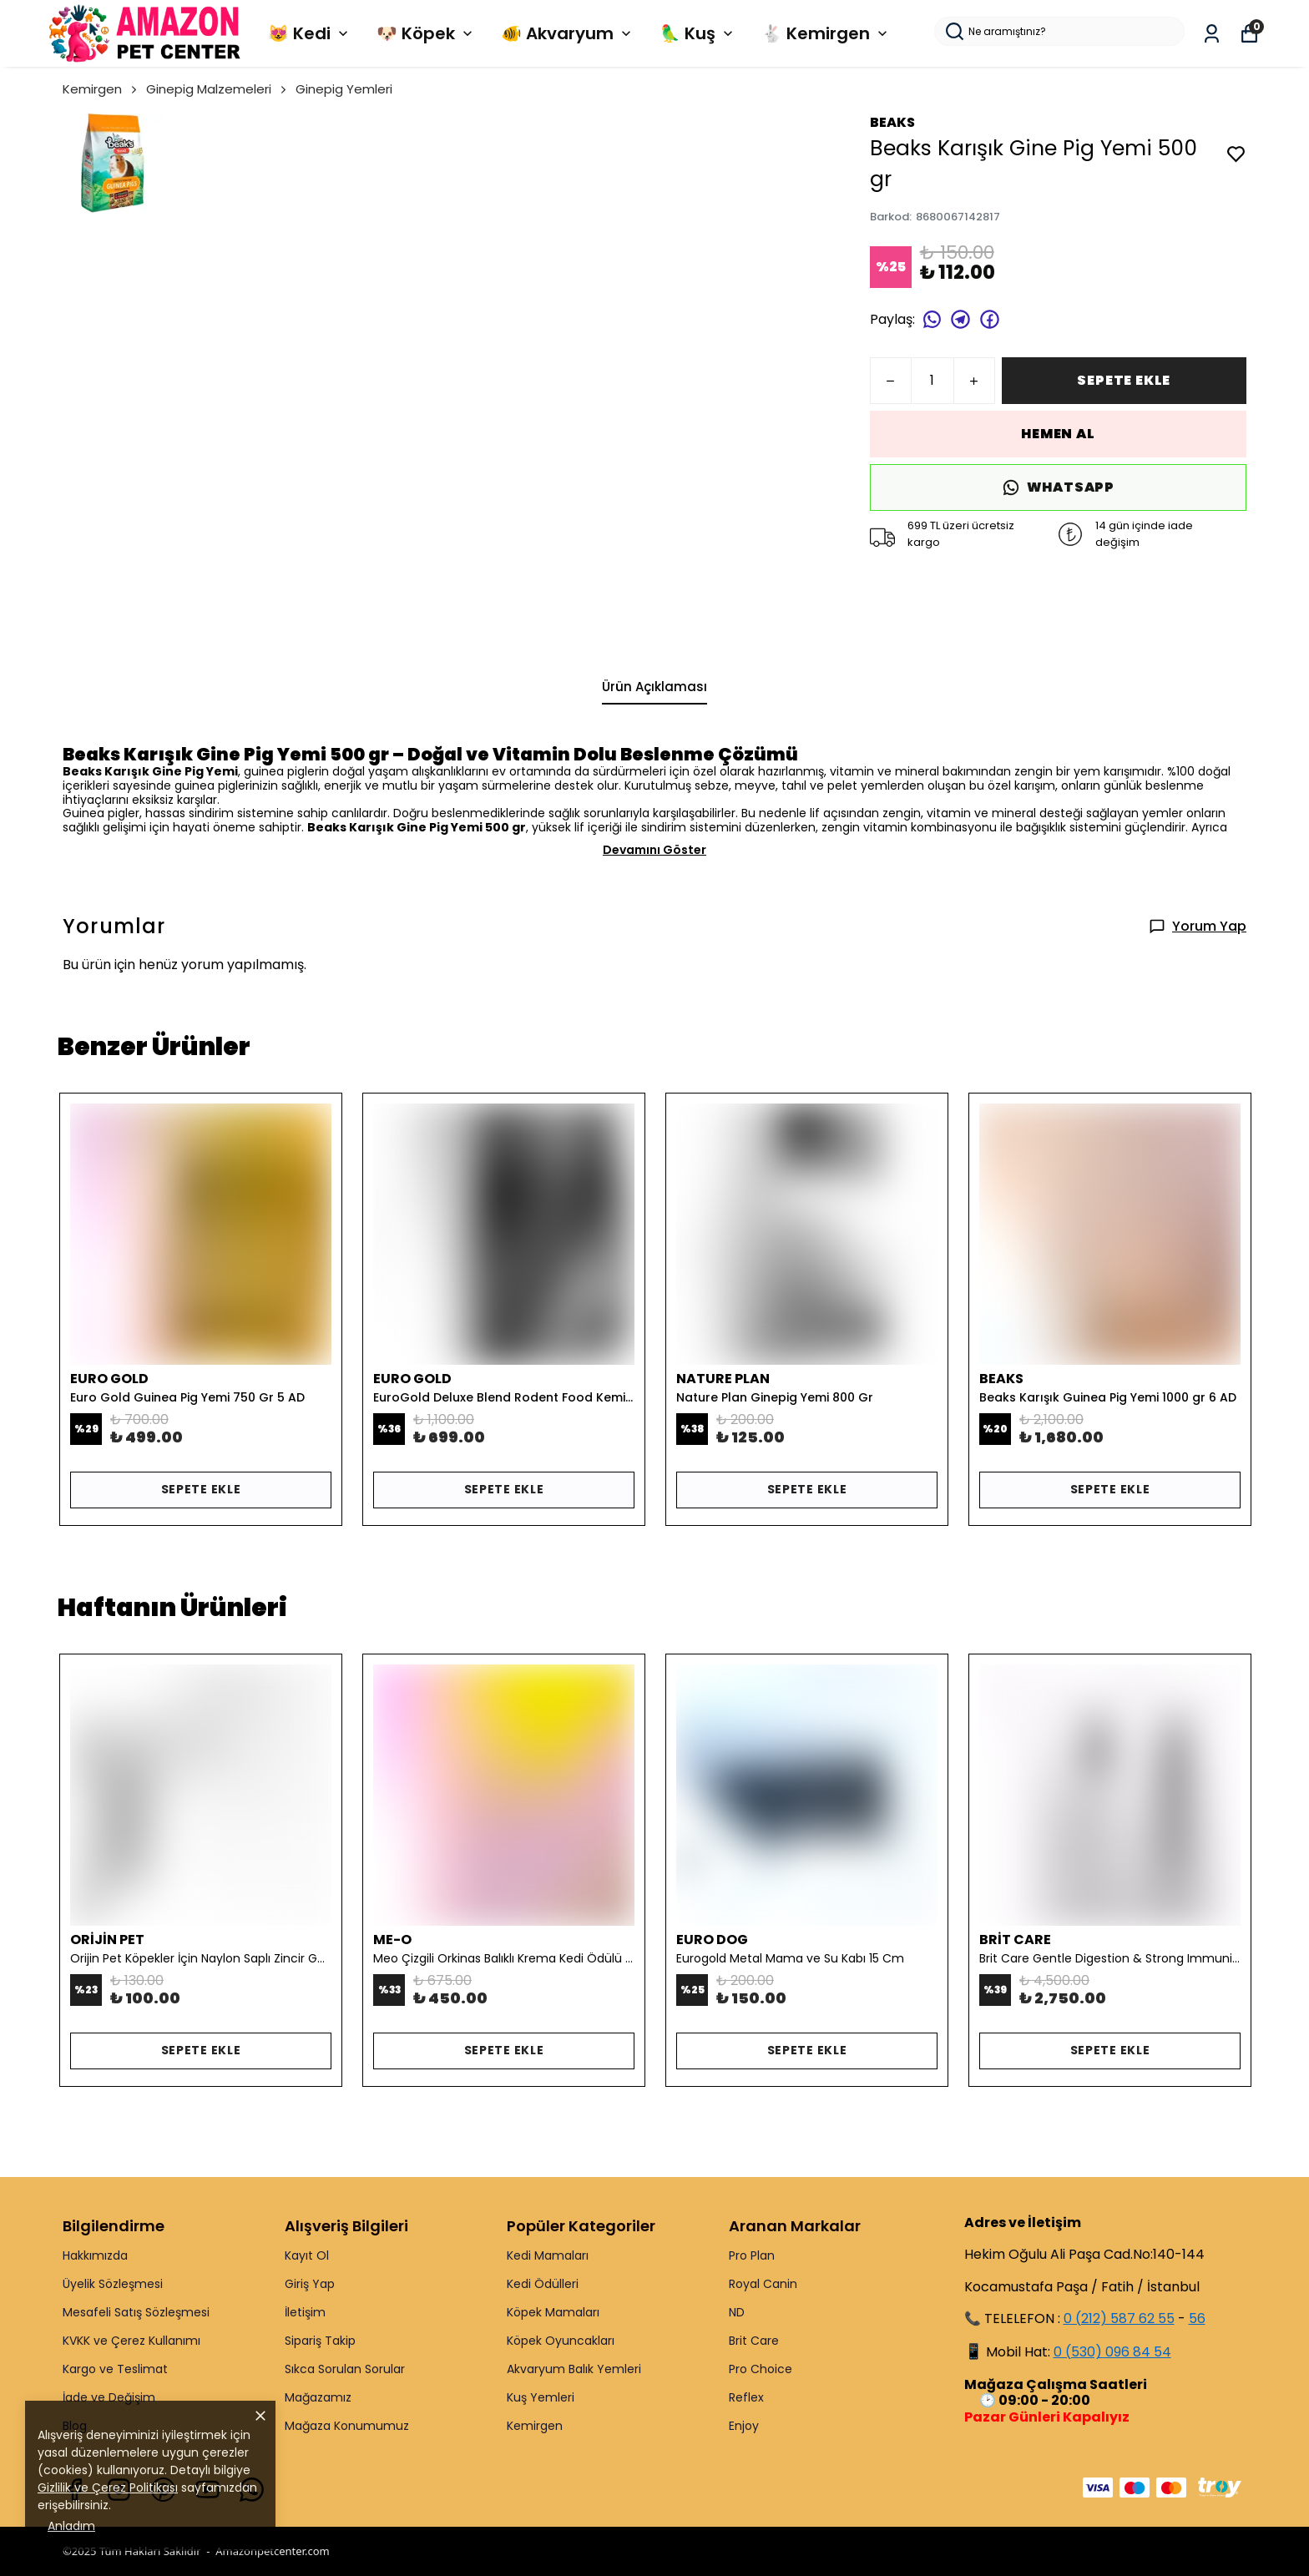 The height and width of the screenshot is (2576, 1309). Describe the element at coordinates (760, 2369) in the screenshot. I see `Pro Choice` at that location.